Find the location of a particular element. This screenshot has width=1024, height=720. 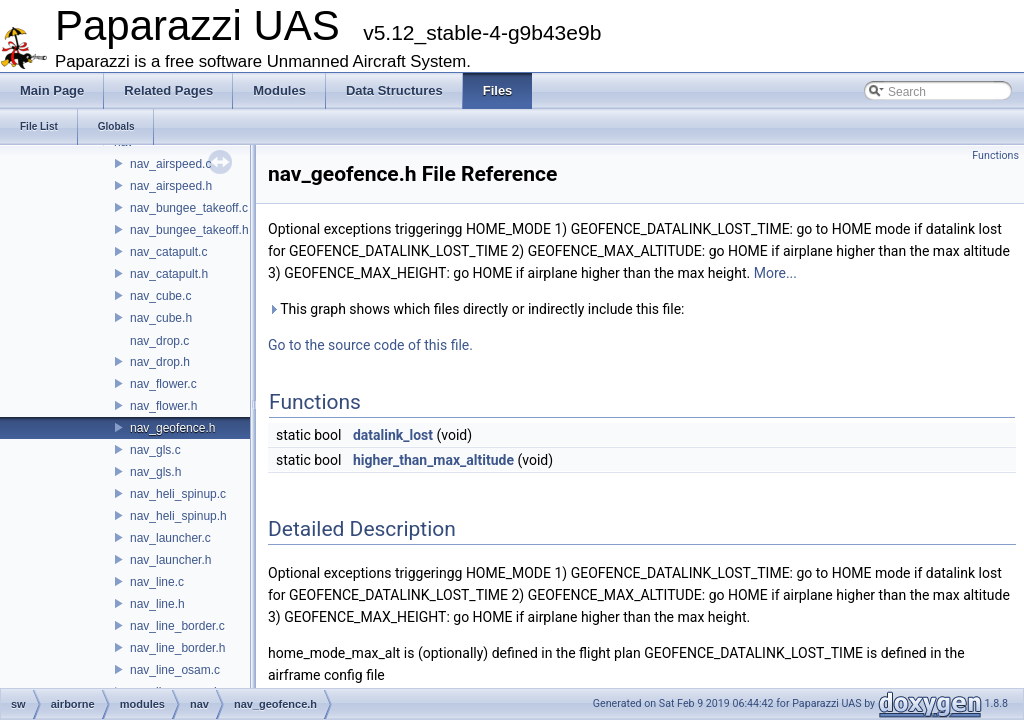

nav_heli_spinup.c is located at coordinates (178, 494).